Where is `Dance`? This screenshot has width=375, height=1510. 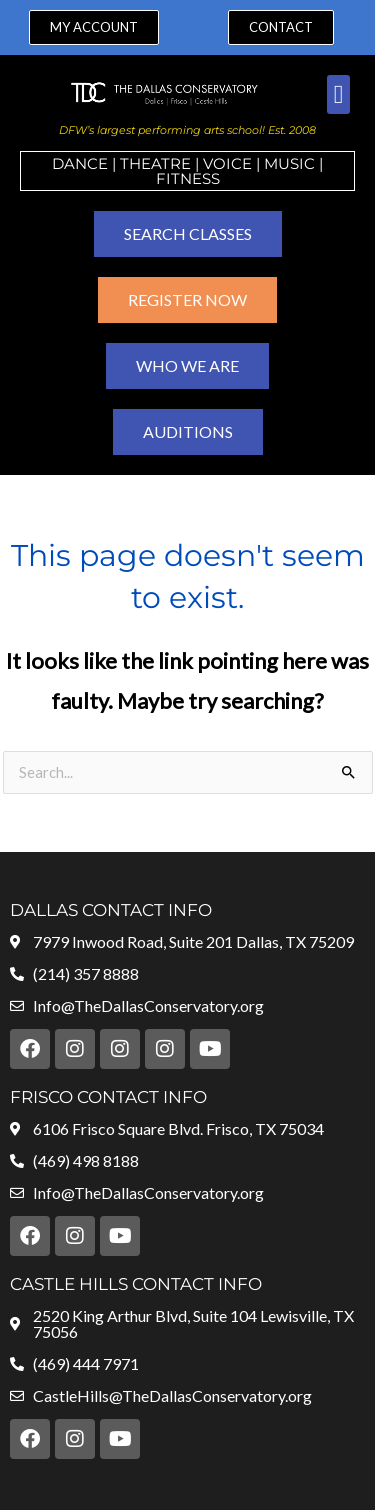
Dance is located at coordinates (80, 163).